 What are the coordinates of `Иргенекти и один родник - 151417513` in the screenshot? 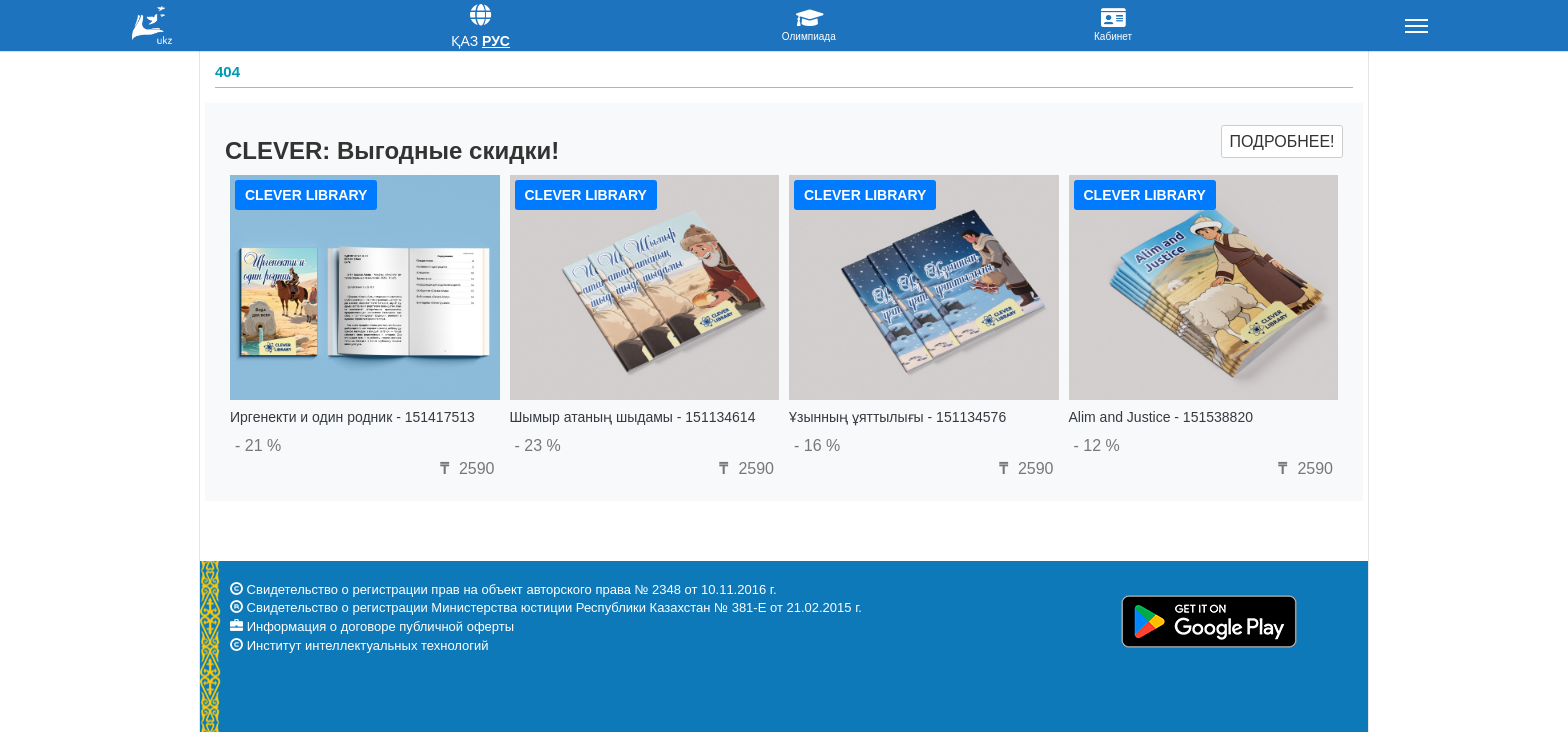 It's located at (352, 417).